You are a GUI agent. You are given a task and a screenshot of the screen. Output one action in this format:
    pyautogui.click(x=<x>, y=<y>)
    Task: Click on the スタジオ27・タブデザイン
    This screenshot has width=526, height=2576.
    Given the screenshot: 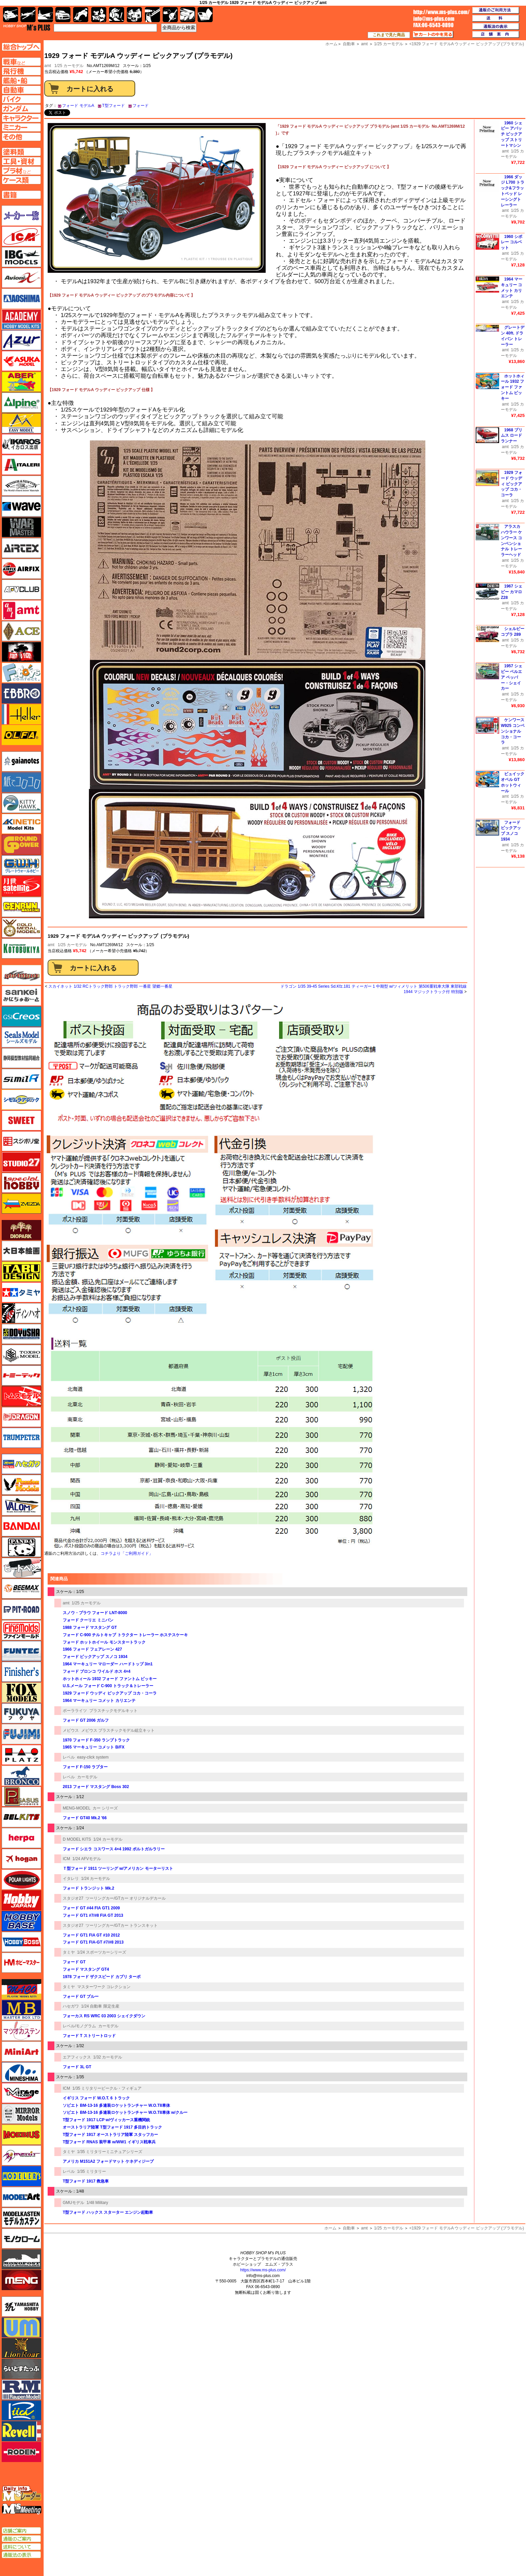 What is the action you would take?
    pyautogui.click(x=21, y=1162)
    